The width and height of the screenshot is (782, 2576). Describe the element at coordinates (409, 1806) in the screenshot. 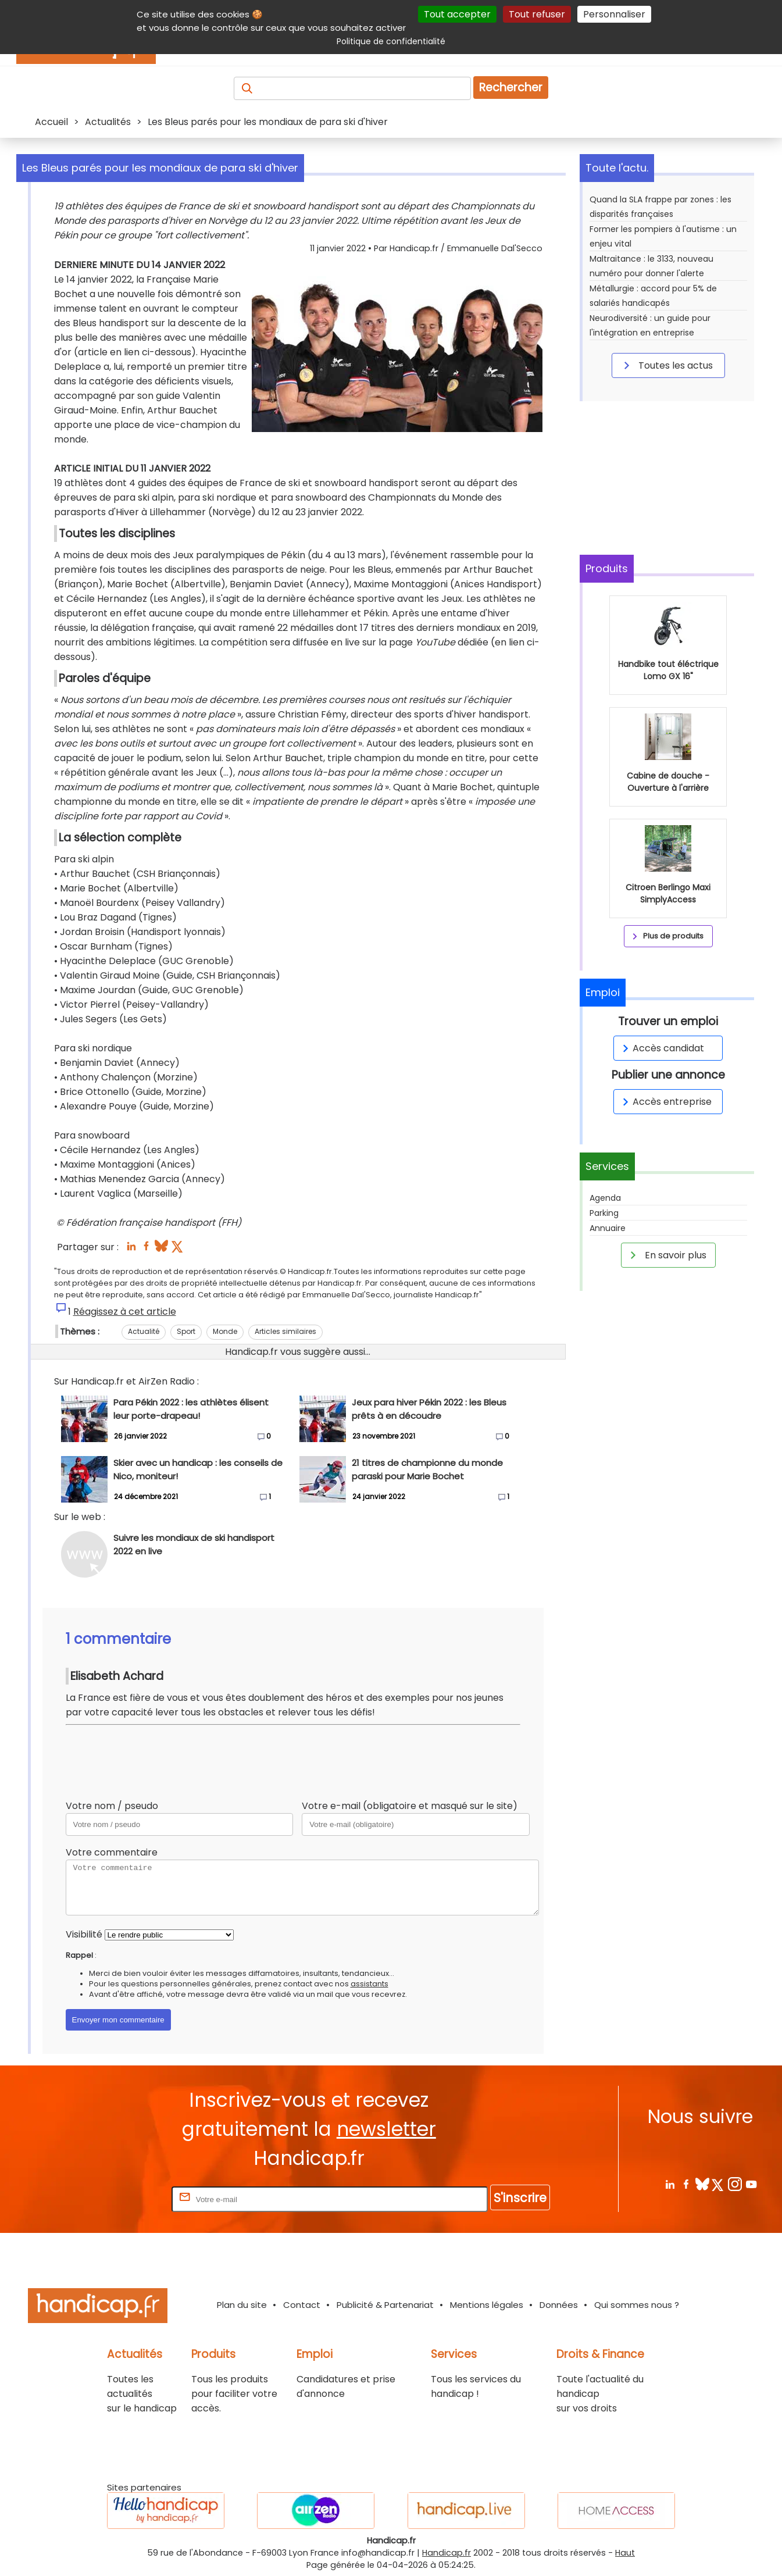

I see `Votre e-mail (obligatoire et masqué sur le site)` at that location.